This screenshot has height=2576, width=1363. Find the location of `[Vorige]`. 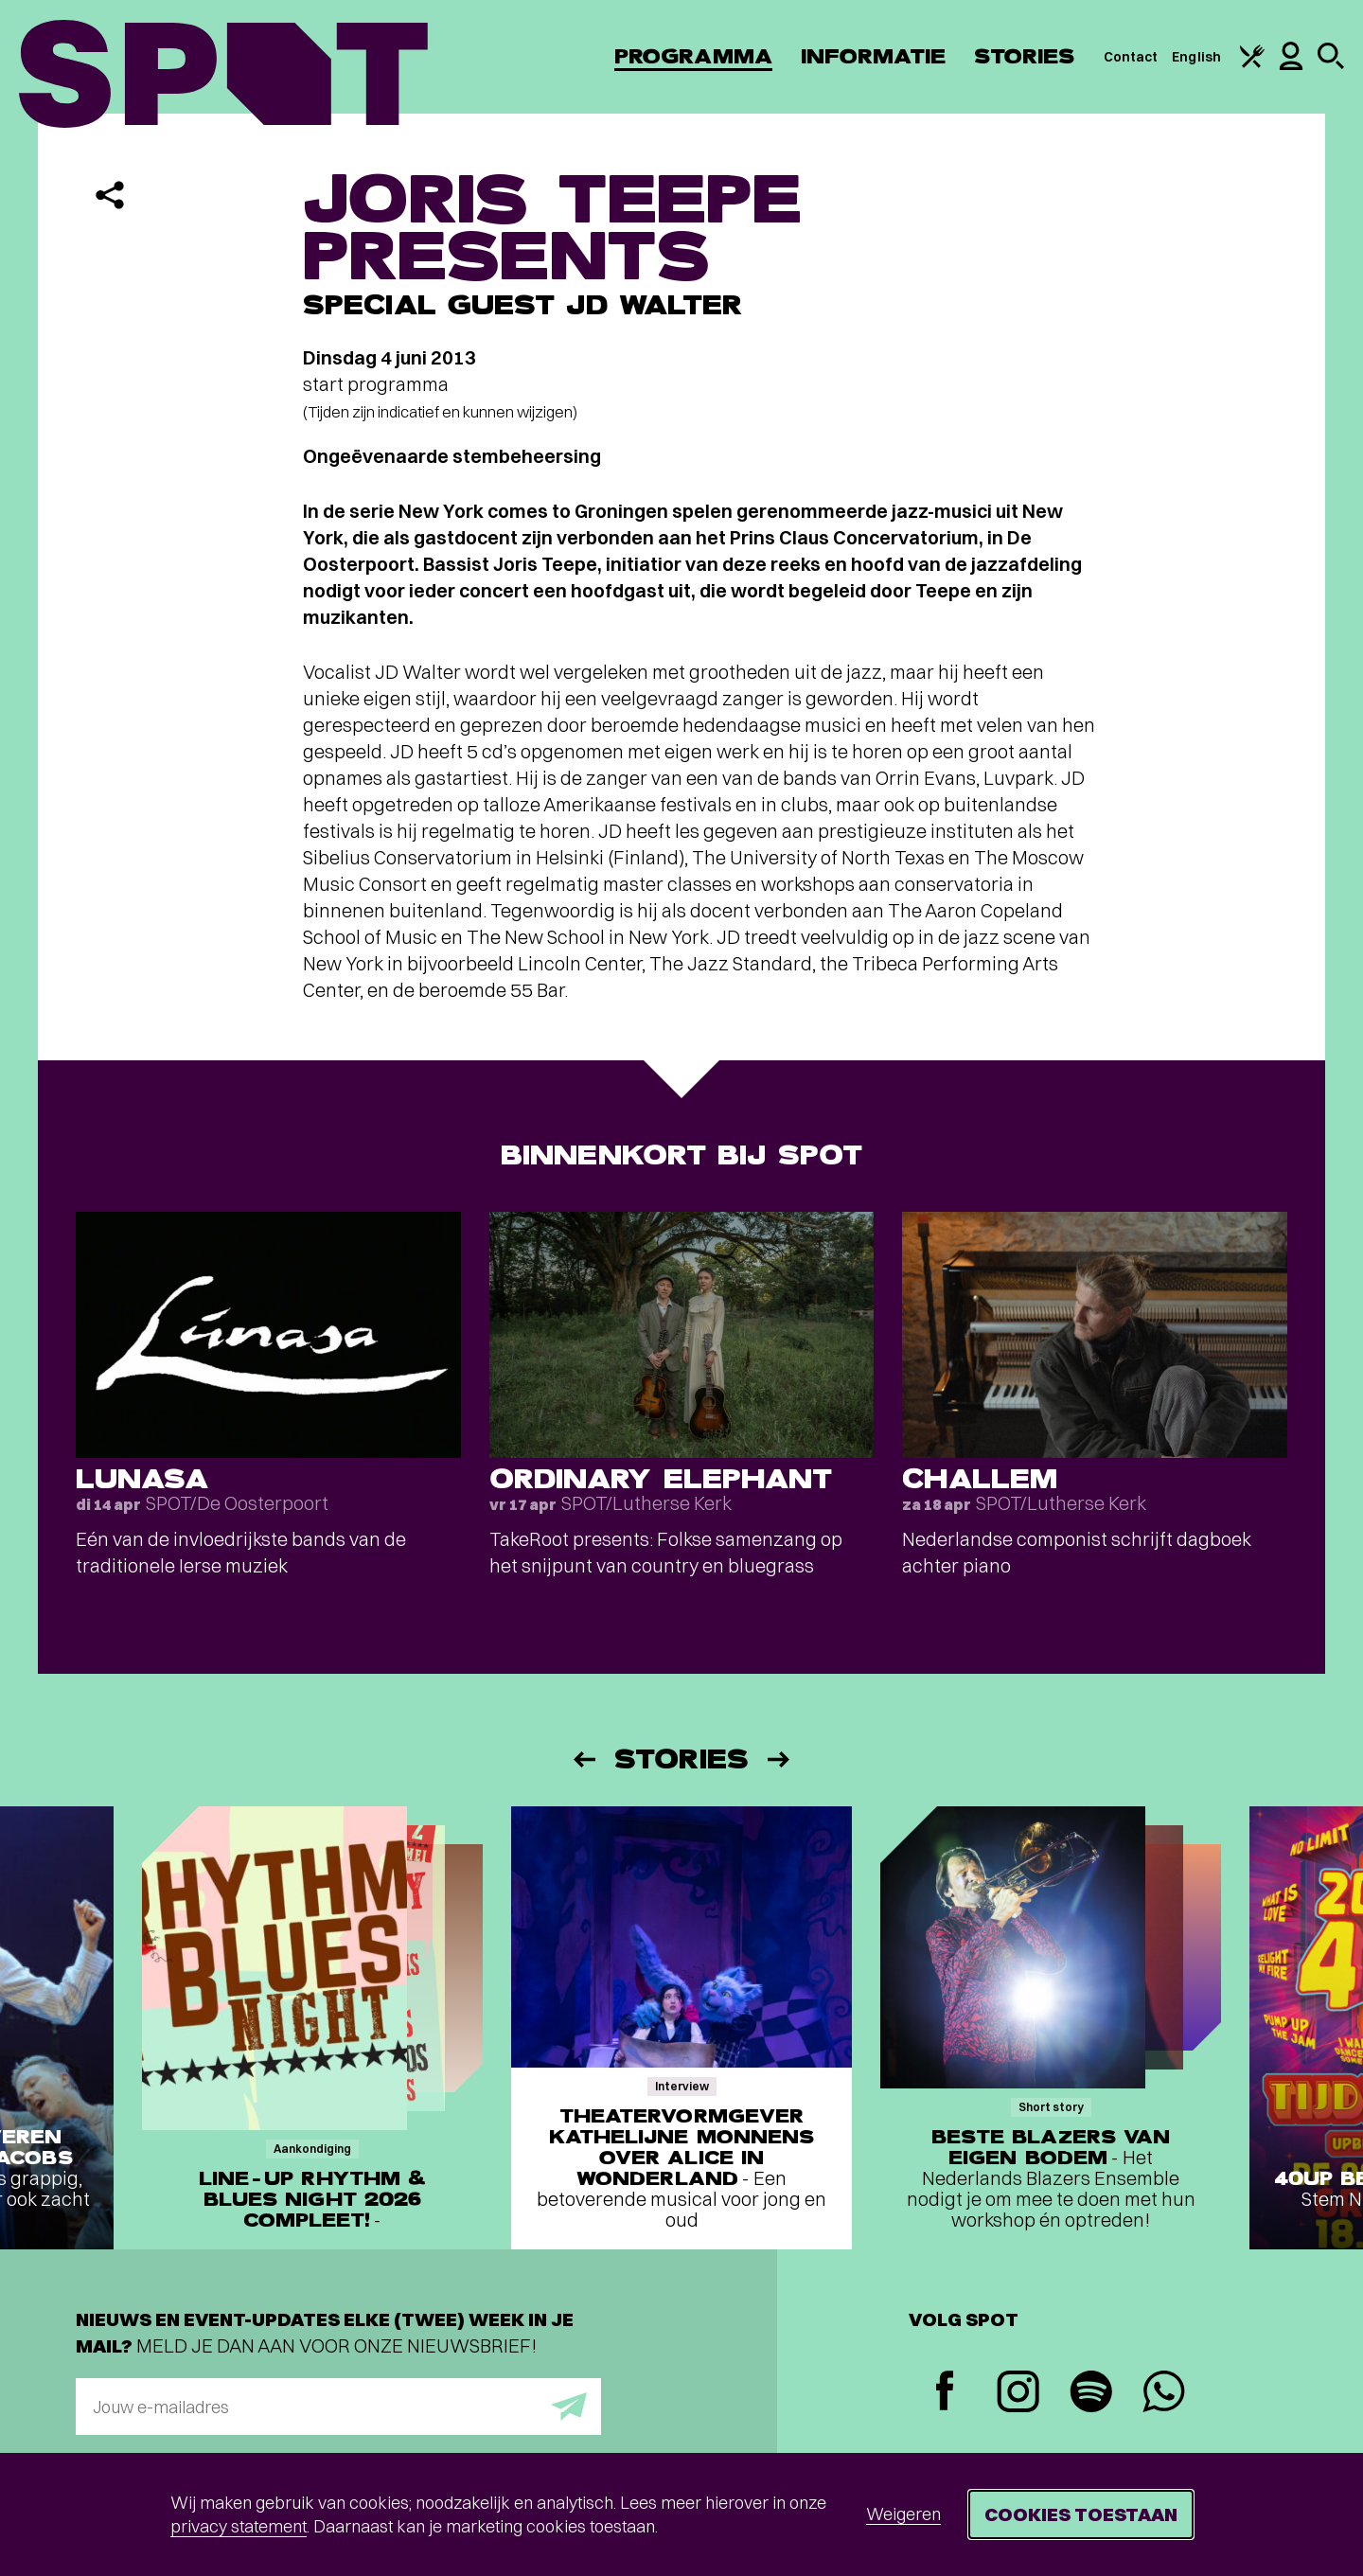

[Vorige] is located at coordinates (583, 1759).